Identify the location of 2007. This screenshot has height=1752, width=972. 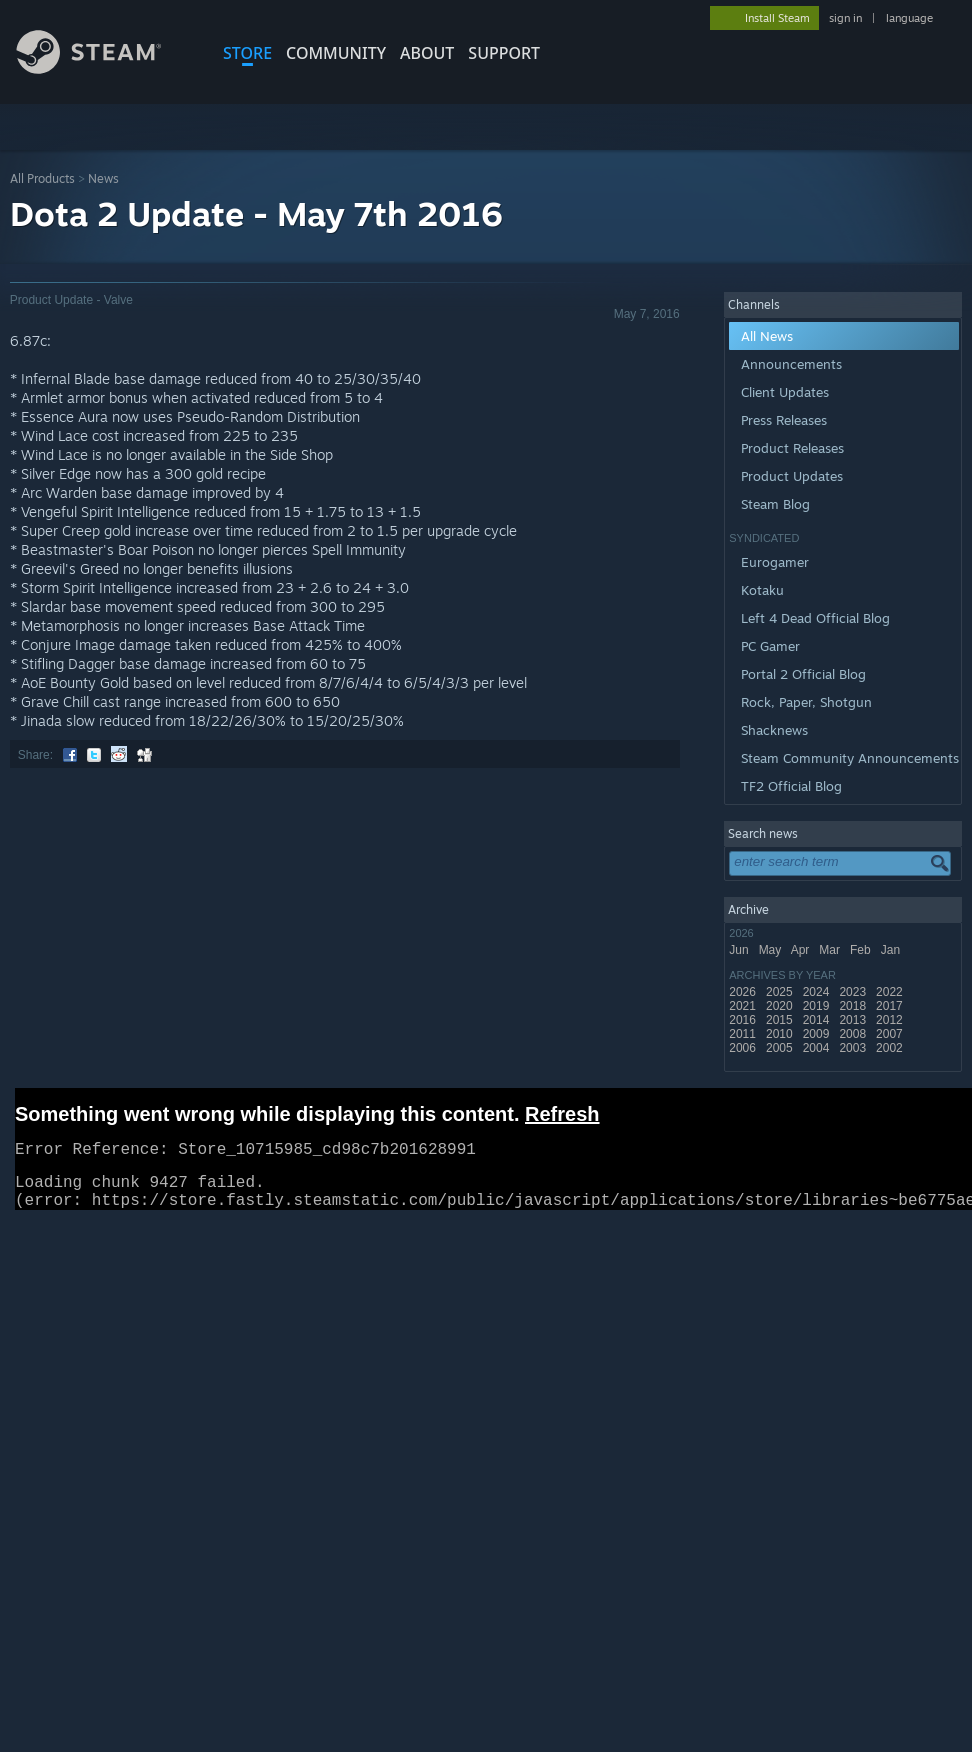
(891, 1034).